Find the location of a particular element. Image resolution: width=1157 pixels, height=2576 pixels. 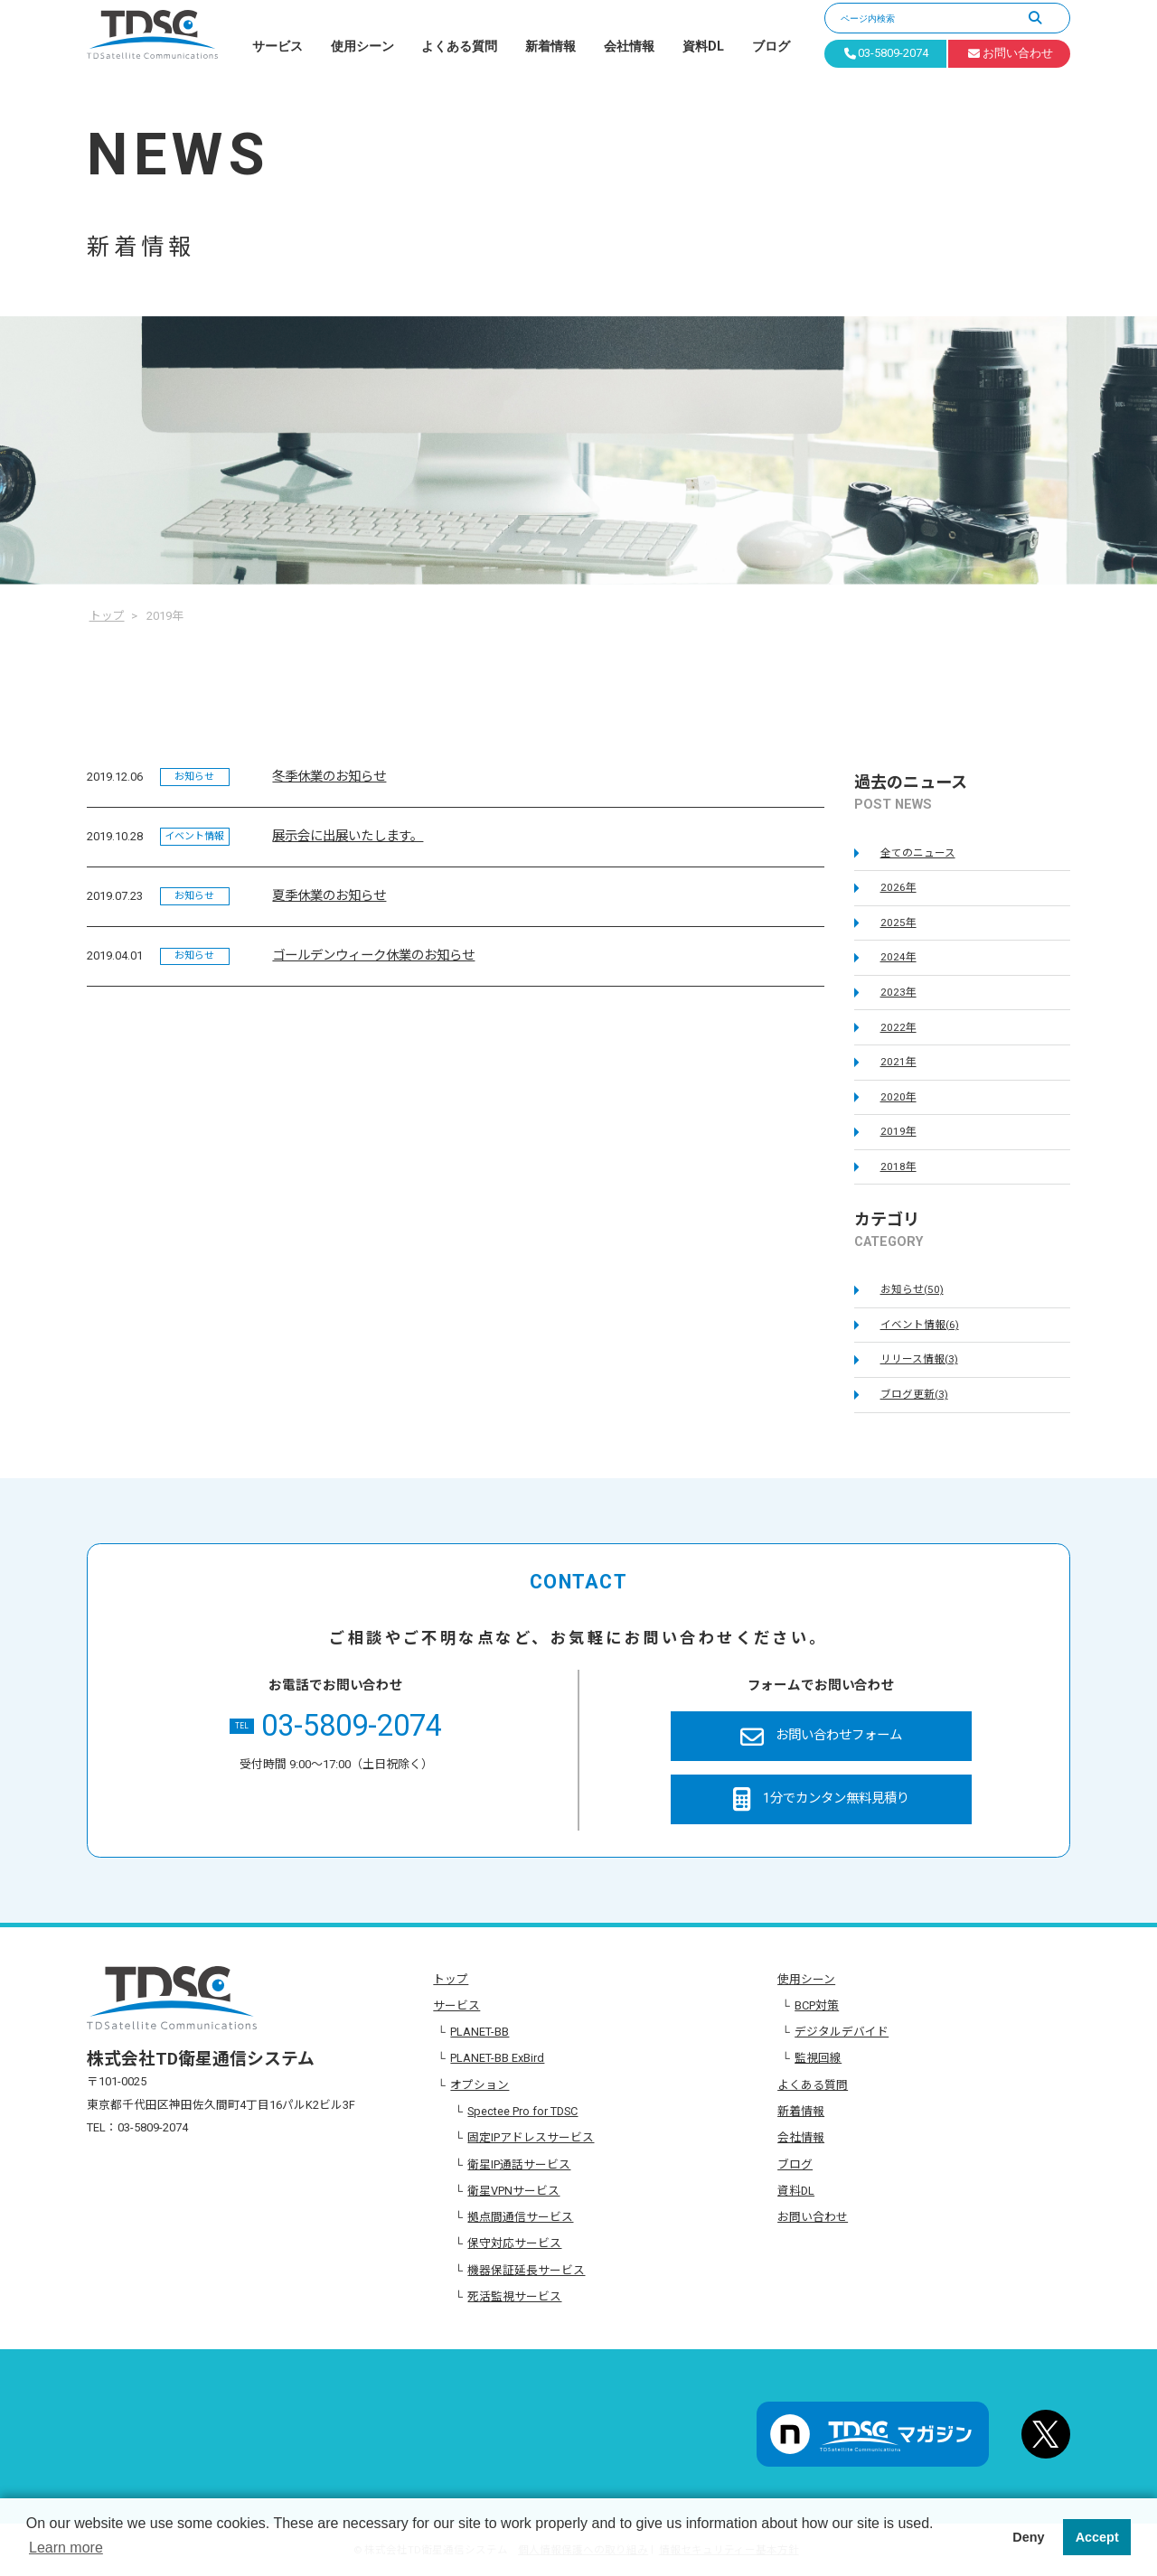

2018年 is located at coordinates (898, 1166).